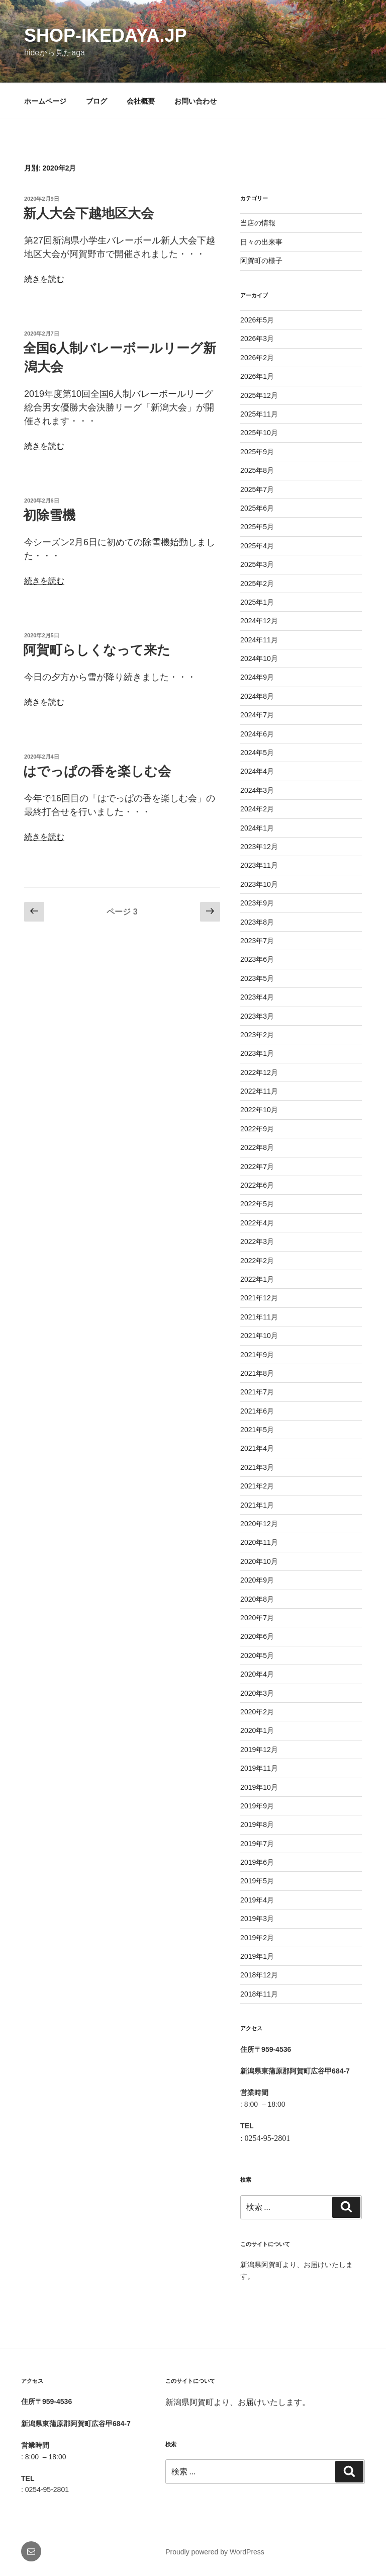  I want to click on 2019年2月, so click(257, 1938).